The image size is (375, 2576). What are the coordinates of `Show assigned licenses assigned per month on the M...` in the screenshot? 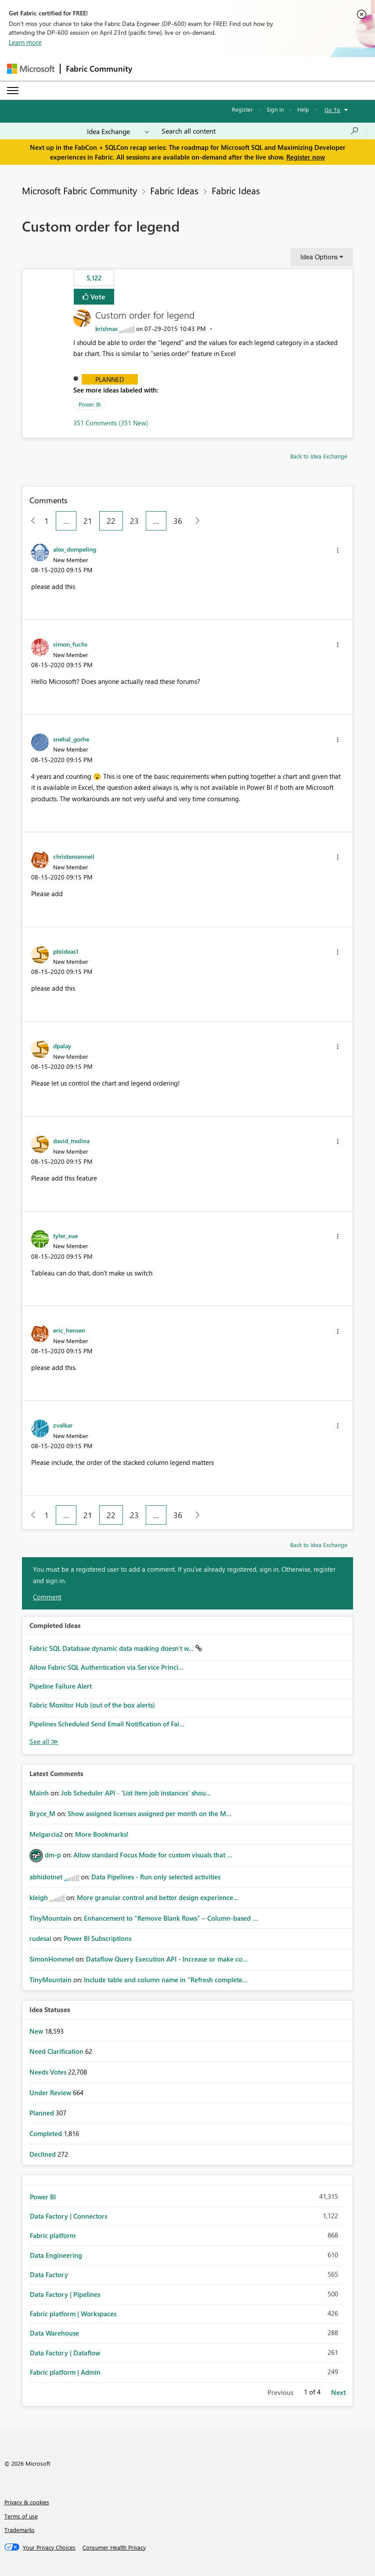 It's located at (149, 1813).